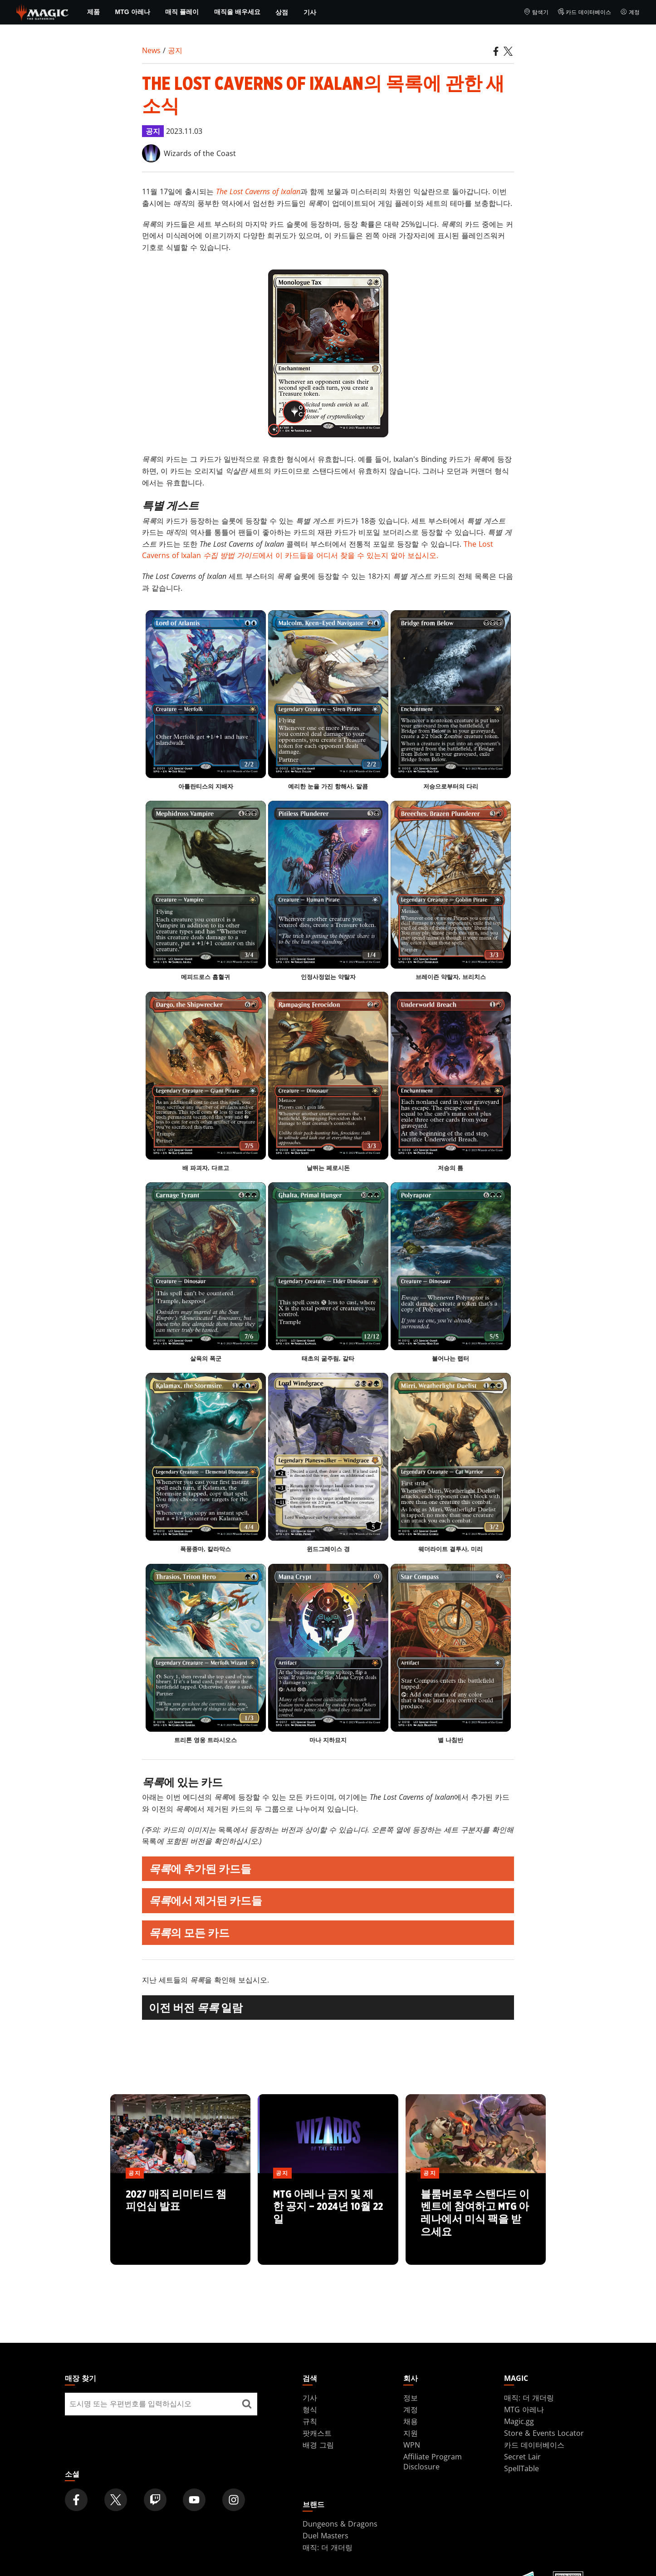 This screenshot has height=2576, width=656. I want to click on Secret Lair, so click(522, 2457).